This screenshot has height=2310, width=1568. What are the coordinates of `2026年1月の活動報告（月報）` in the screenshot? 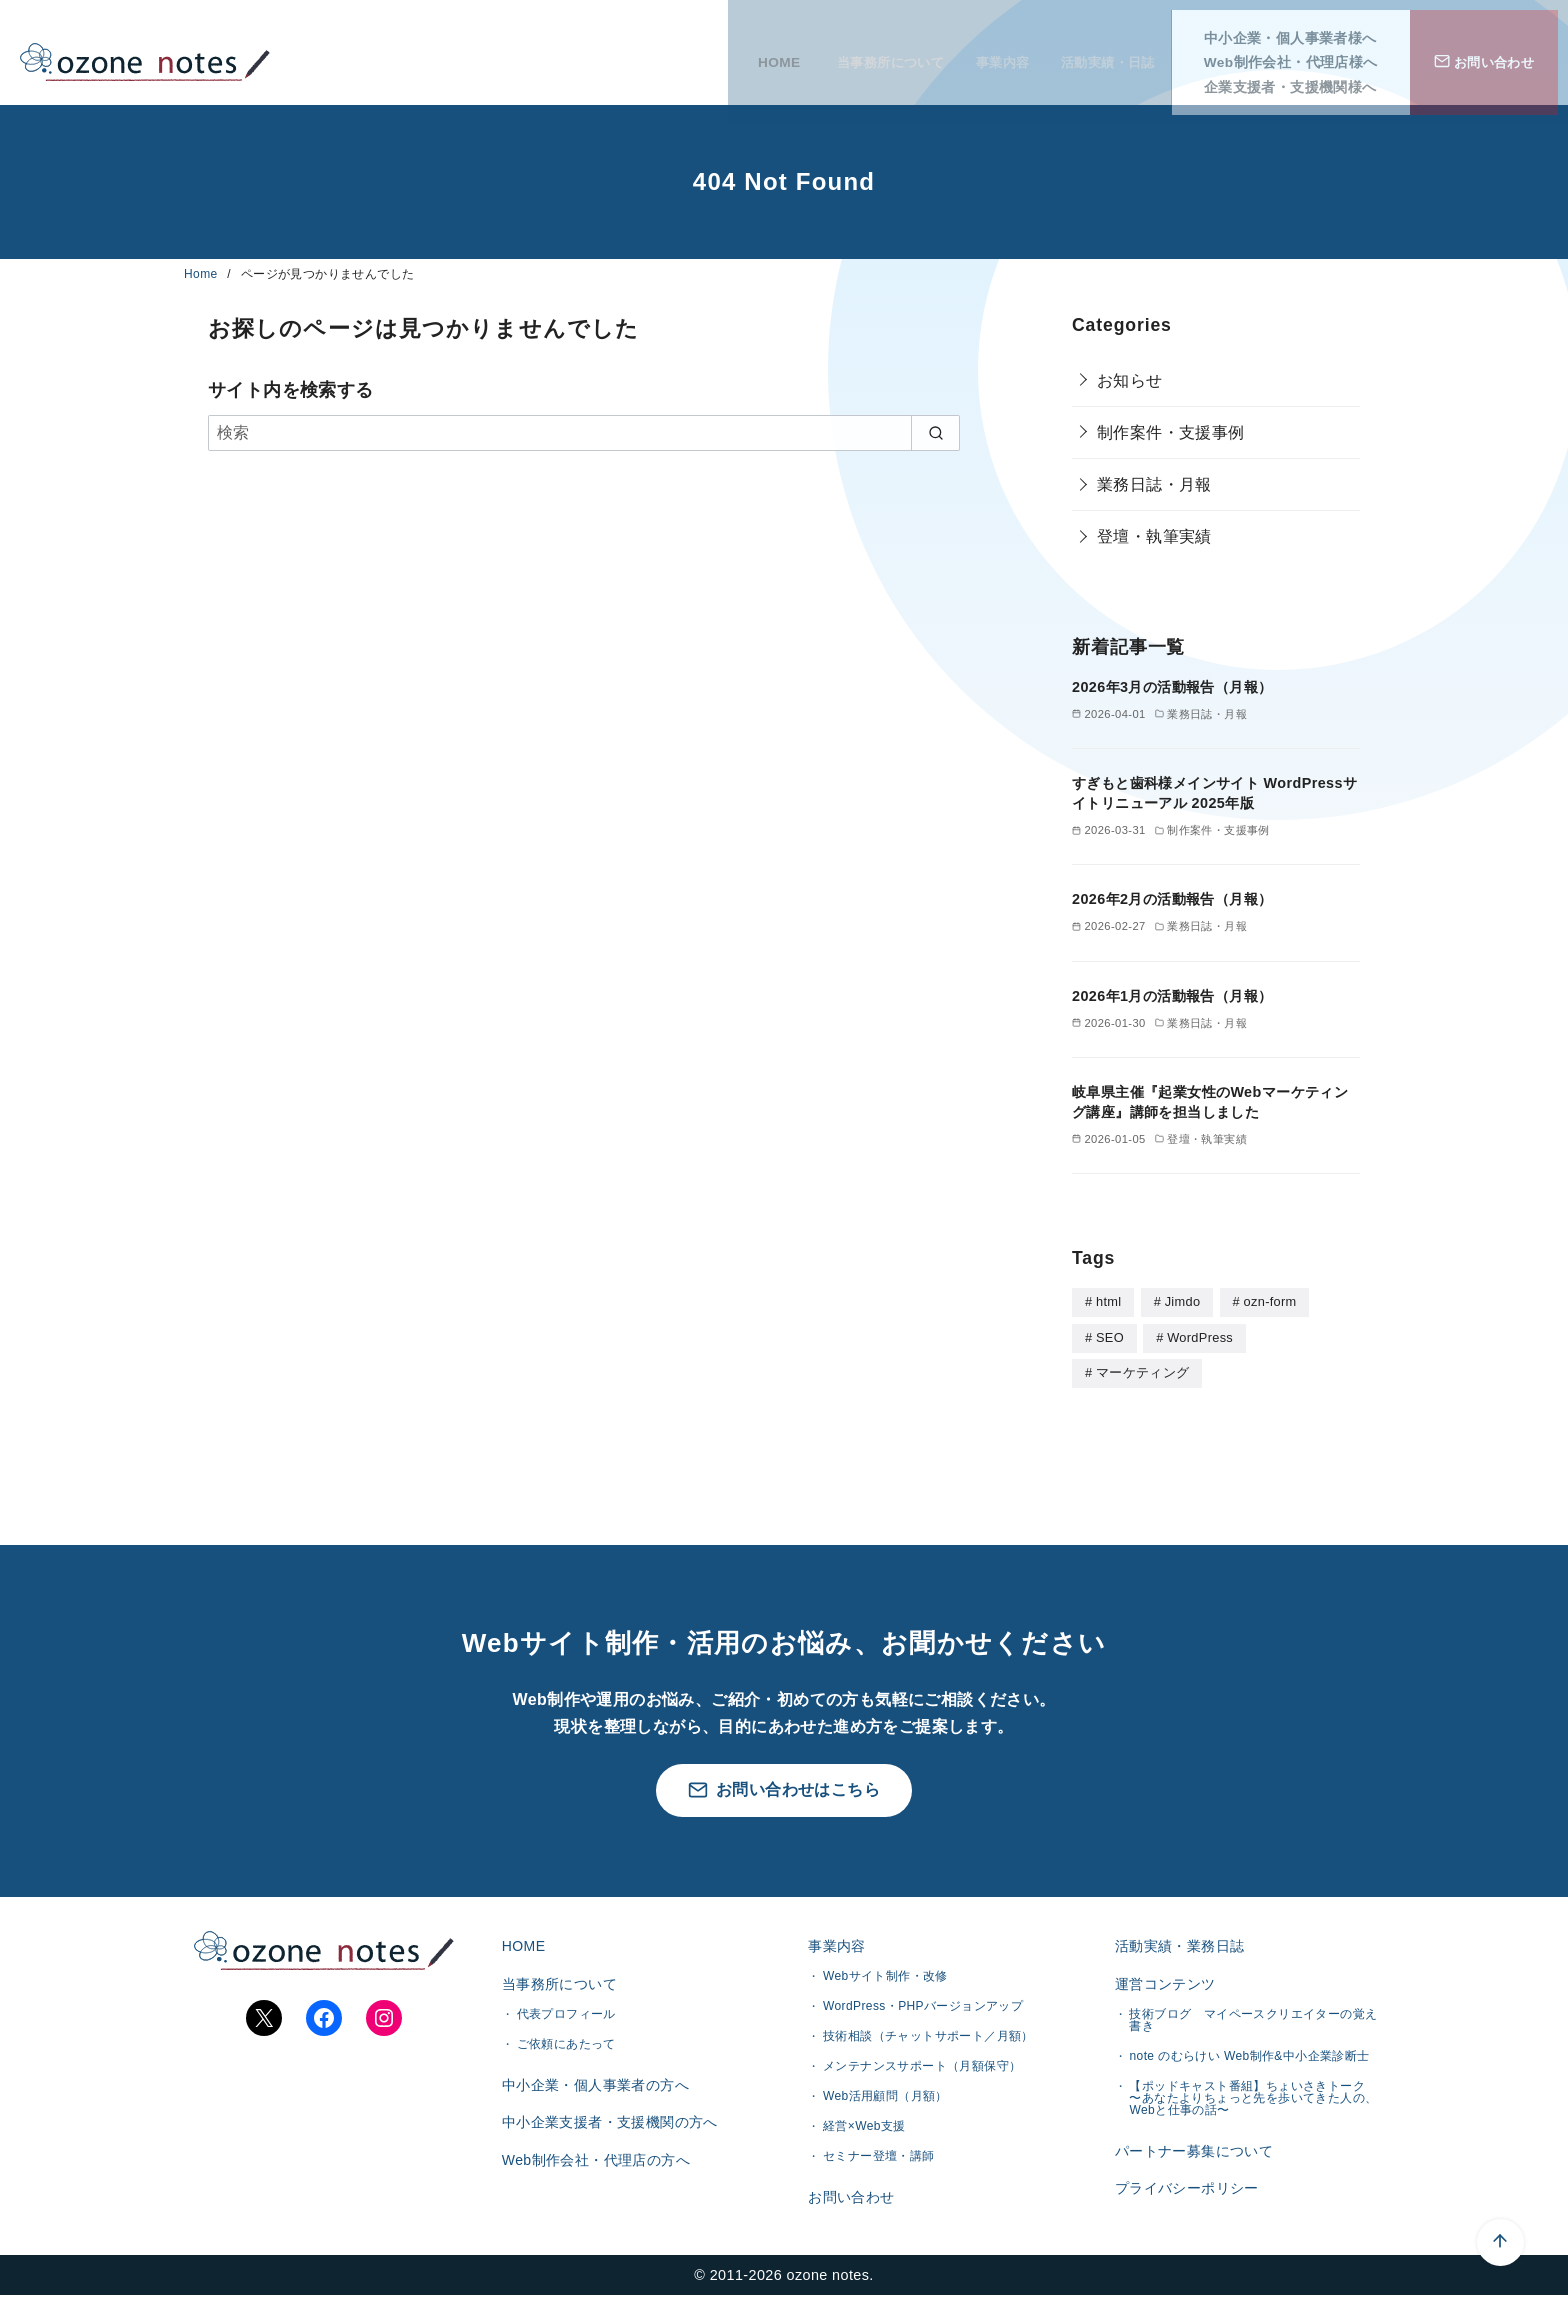 It's located at (1172, 996).